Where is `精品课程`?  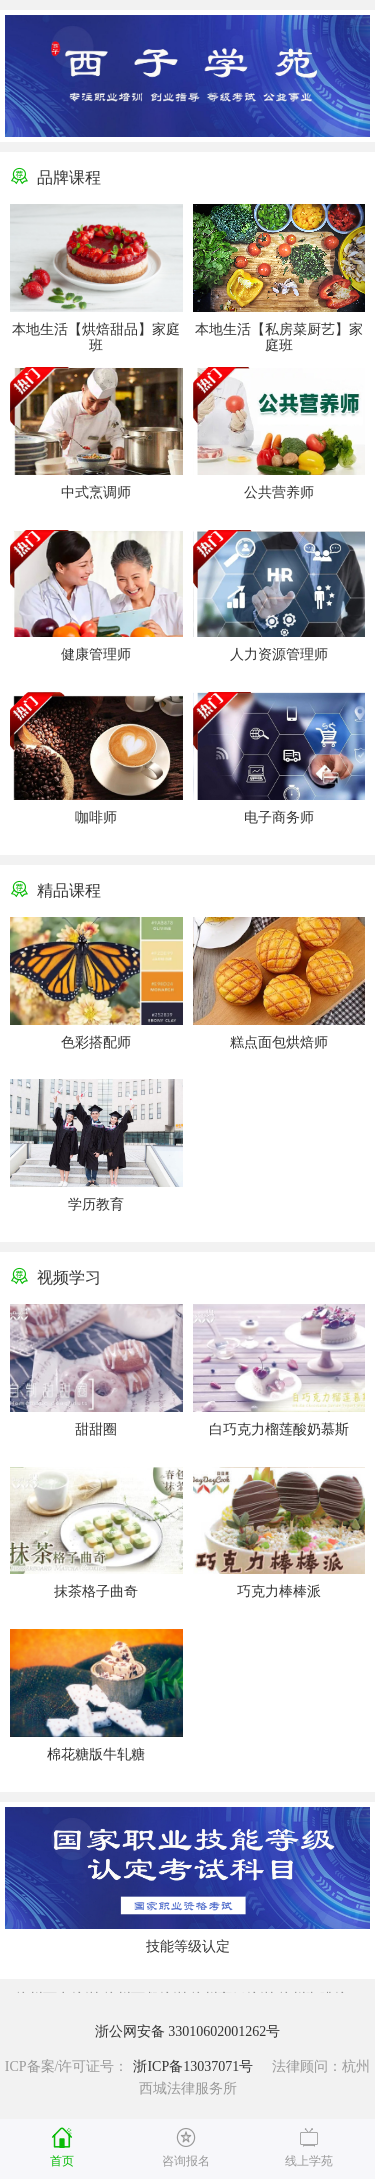
精品课程 is located at coordinates (69, 890).